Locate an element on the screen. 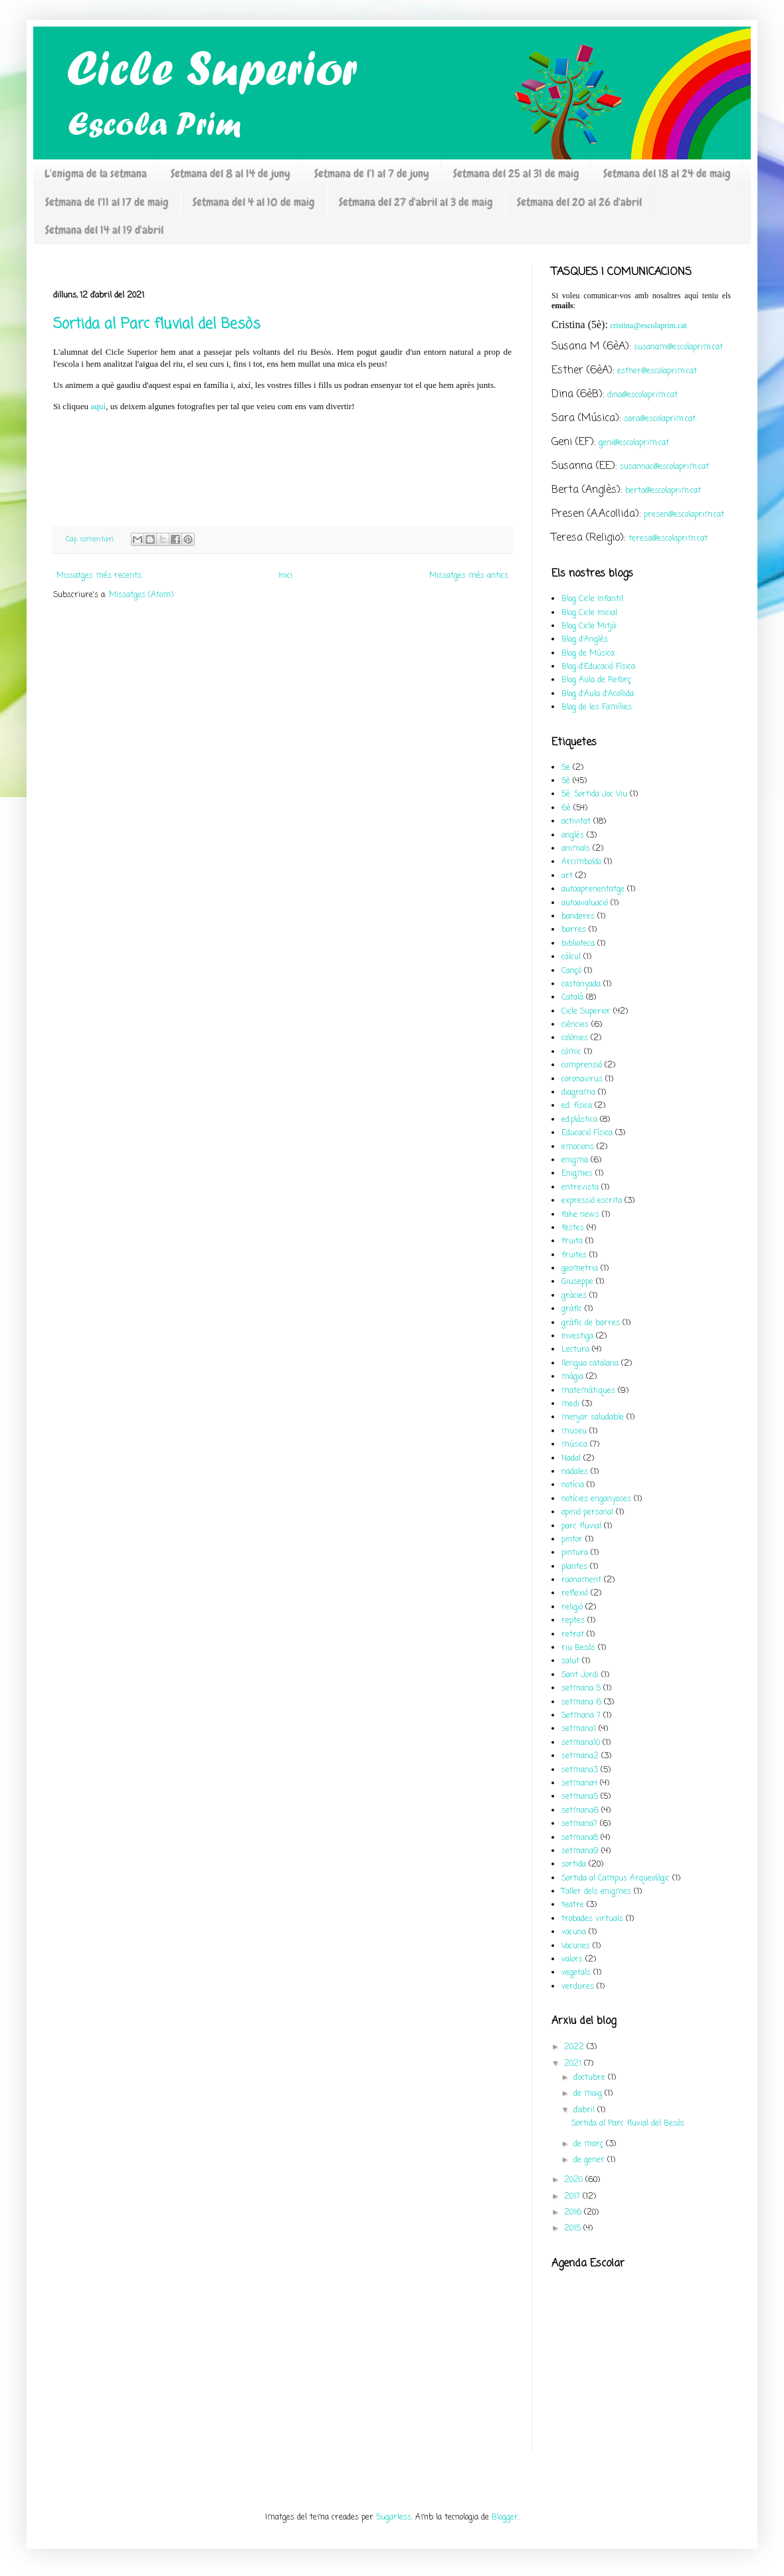  Inici is located at coordinates (285, 576).